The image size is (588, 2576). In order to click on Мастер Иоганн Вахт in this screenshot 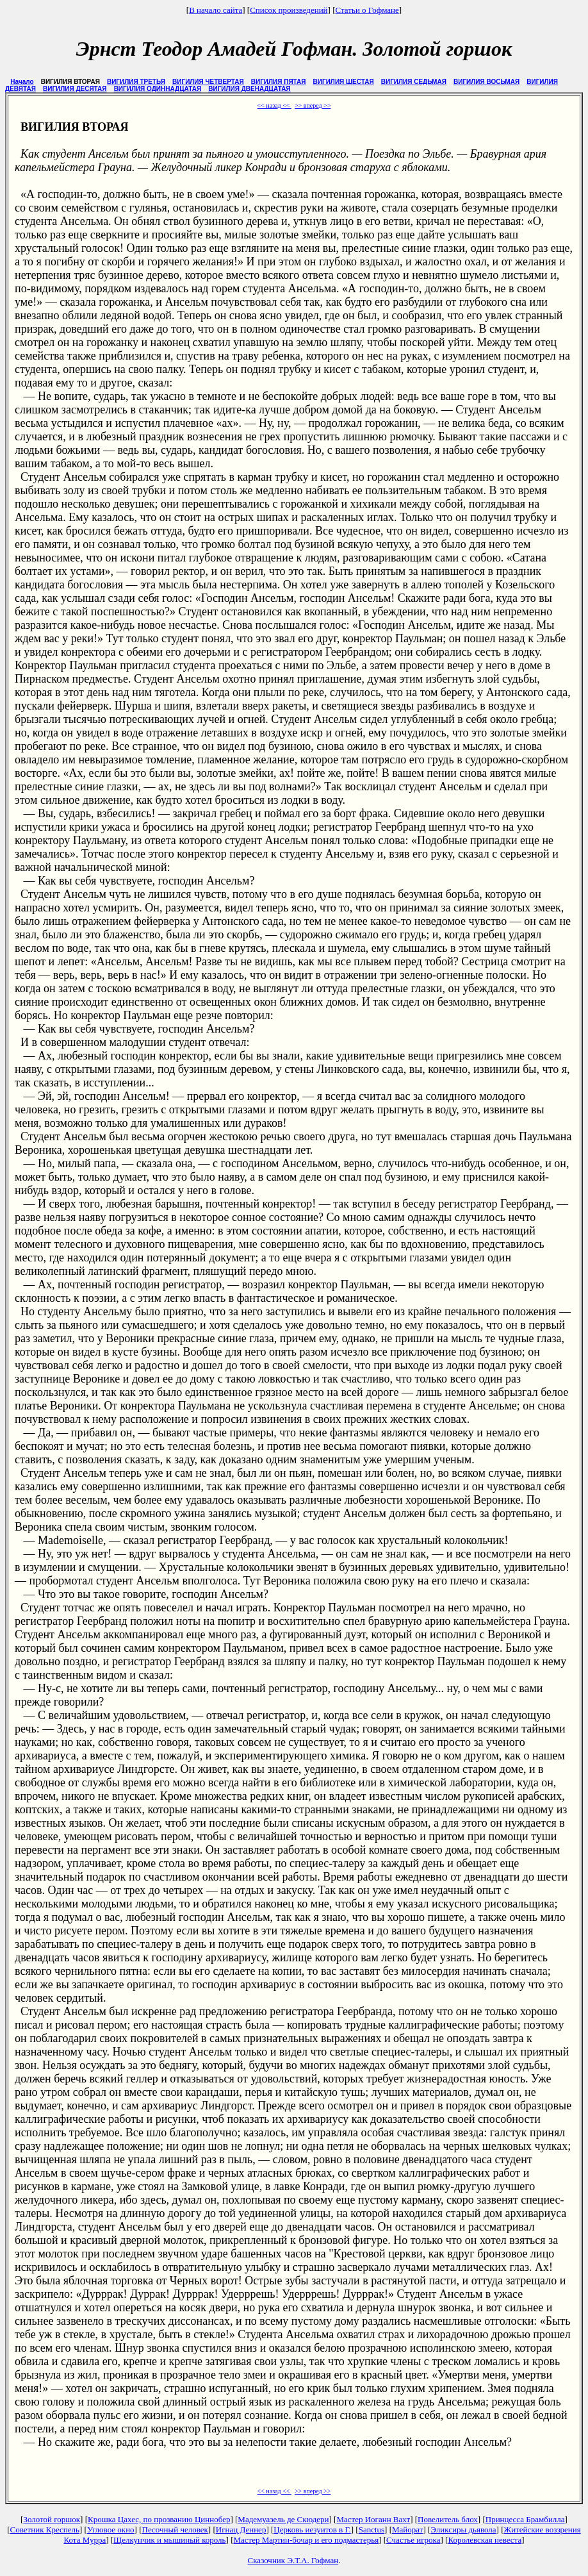, I will do `click(373, 2519)`.